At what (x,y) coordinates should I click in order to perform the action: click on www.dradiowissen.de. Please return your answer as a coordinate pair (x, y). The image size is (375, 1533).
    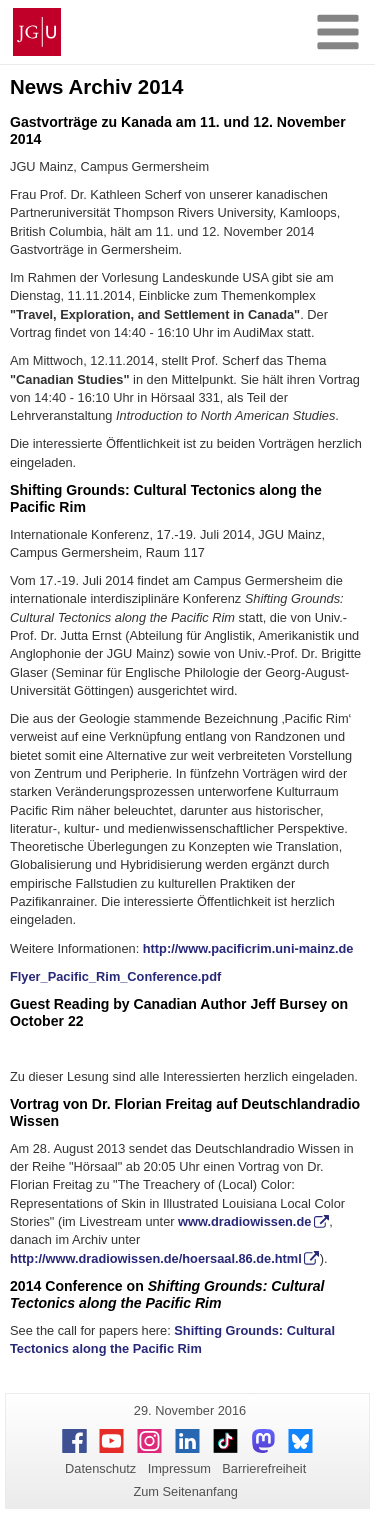
    Looking at the image, I should click on (244, 1221).